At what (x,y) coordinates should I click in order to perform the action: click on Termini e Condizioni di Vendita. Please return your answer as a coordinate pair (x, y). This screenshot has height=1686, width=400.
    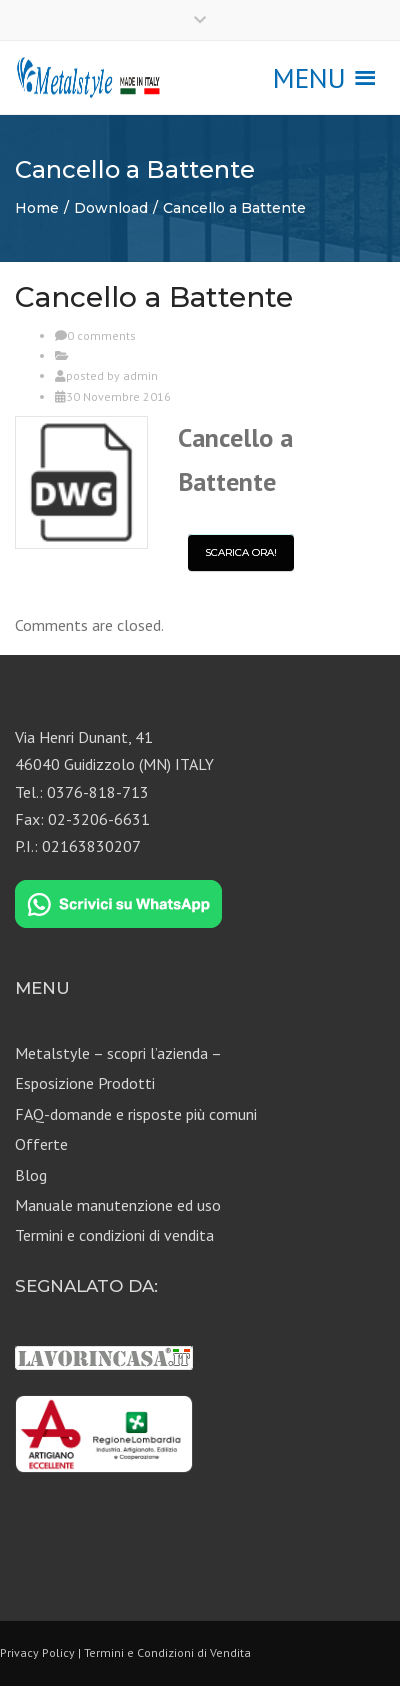
    Looking at the image, I should click on (167, 1652).